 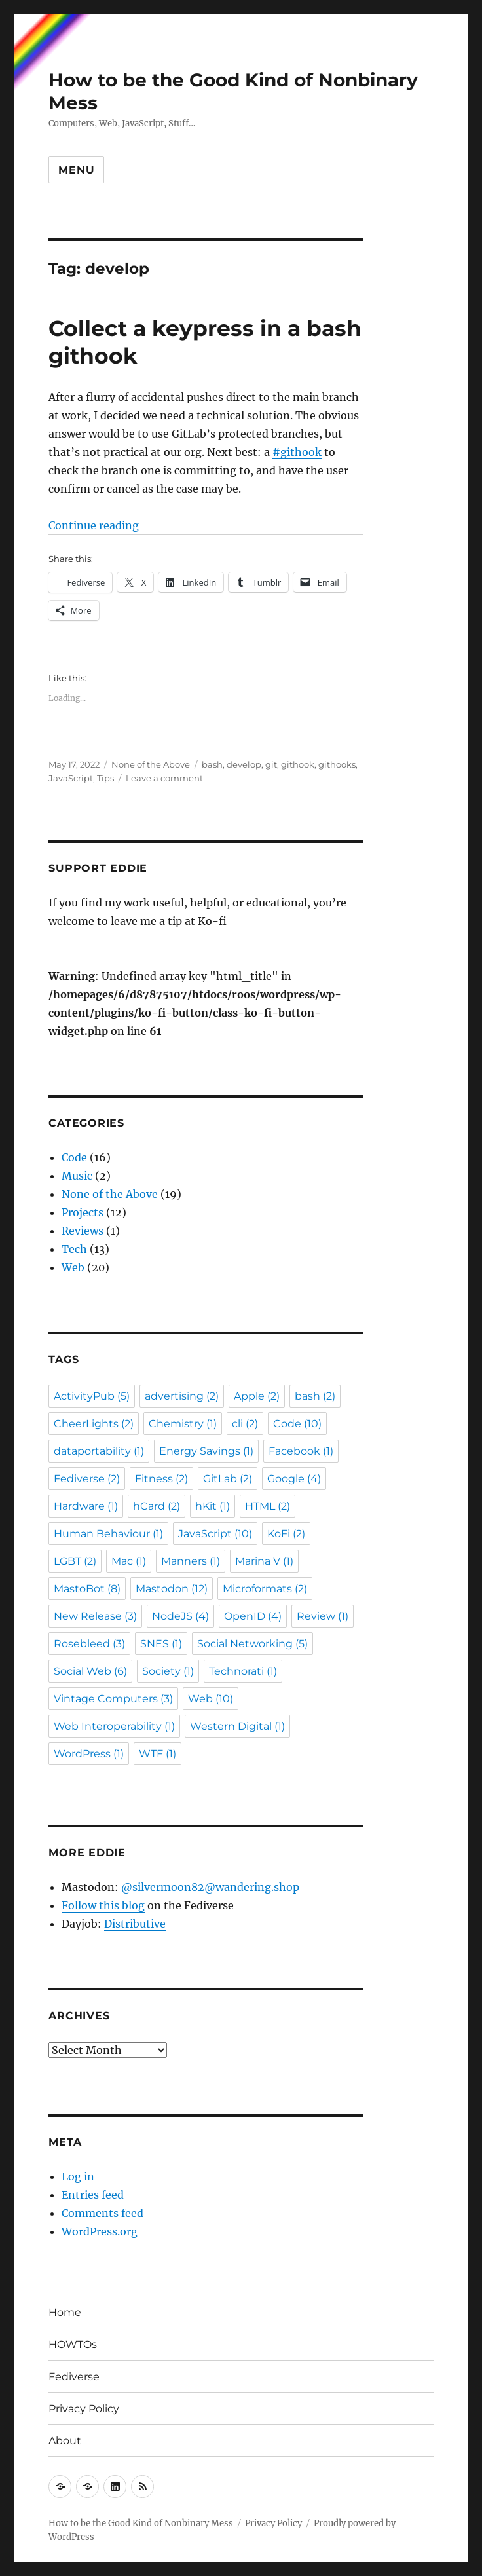 I want to click on #githook, so click(x=297, y=451).